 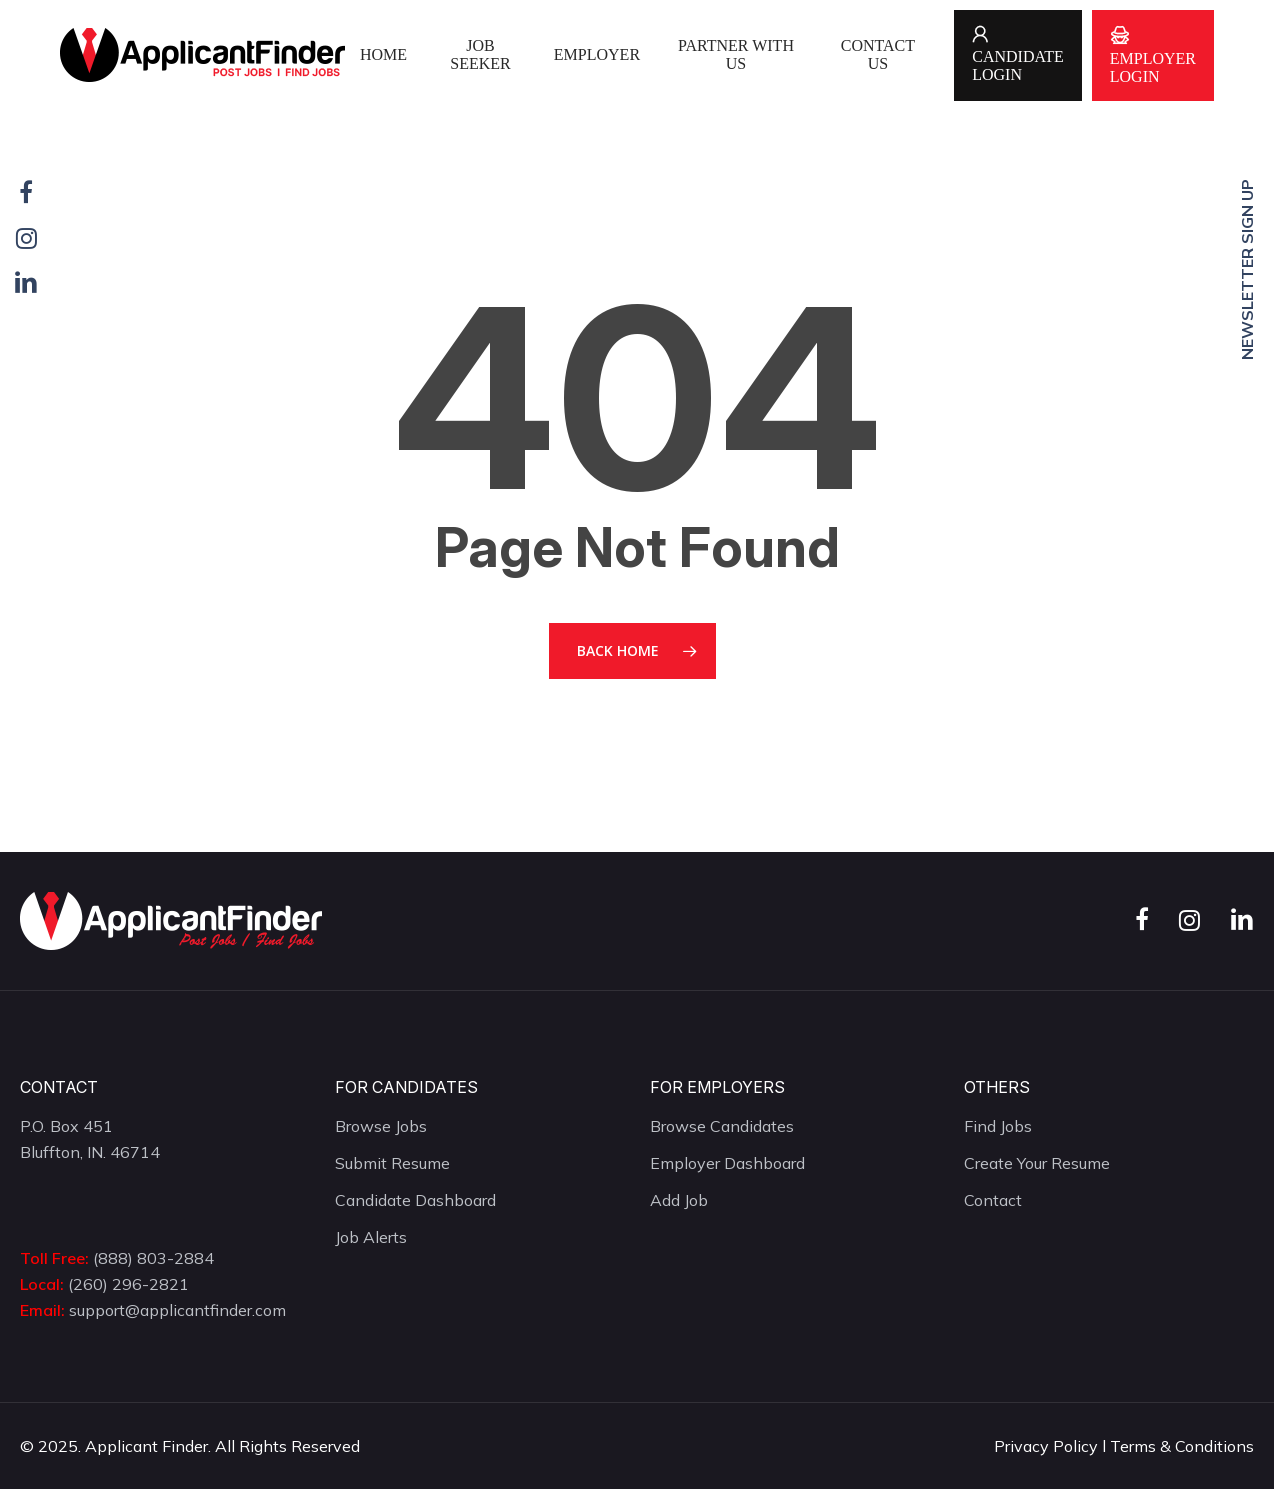 What do you see at coordinates (153, 1258) in the screenshot?
I see `(888) 803-2884` at bounding box center [153, 1258].